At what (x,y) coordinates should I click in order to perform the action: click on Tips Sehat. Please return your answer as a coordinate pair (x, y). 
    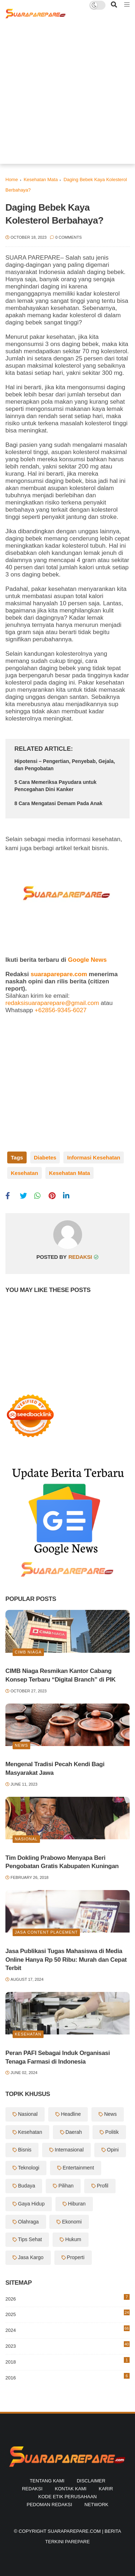
    Looking at the image, I should click on (30, 2239).